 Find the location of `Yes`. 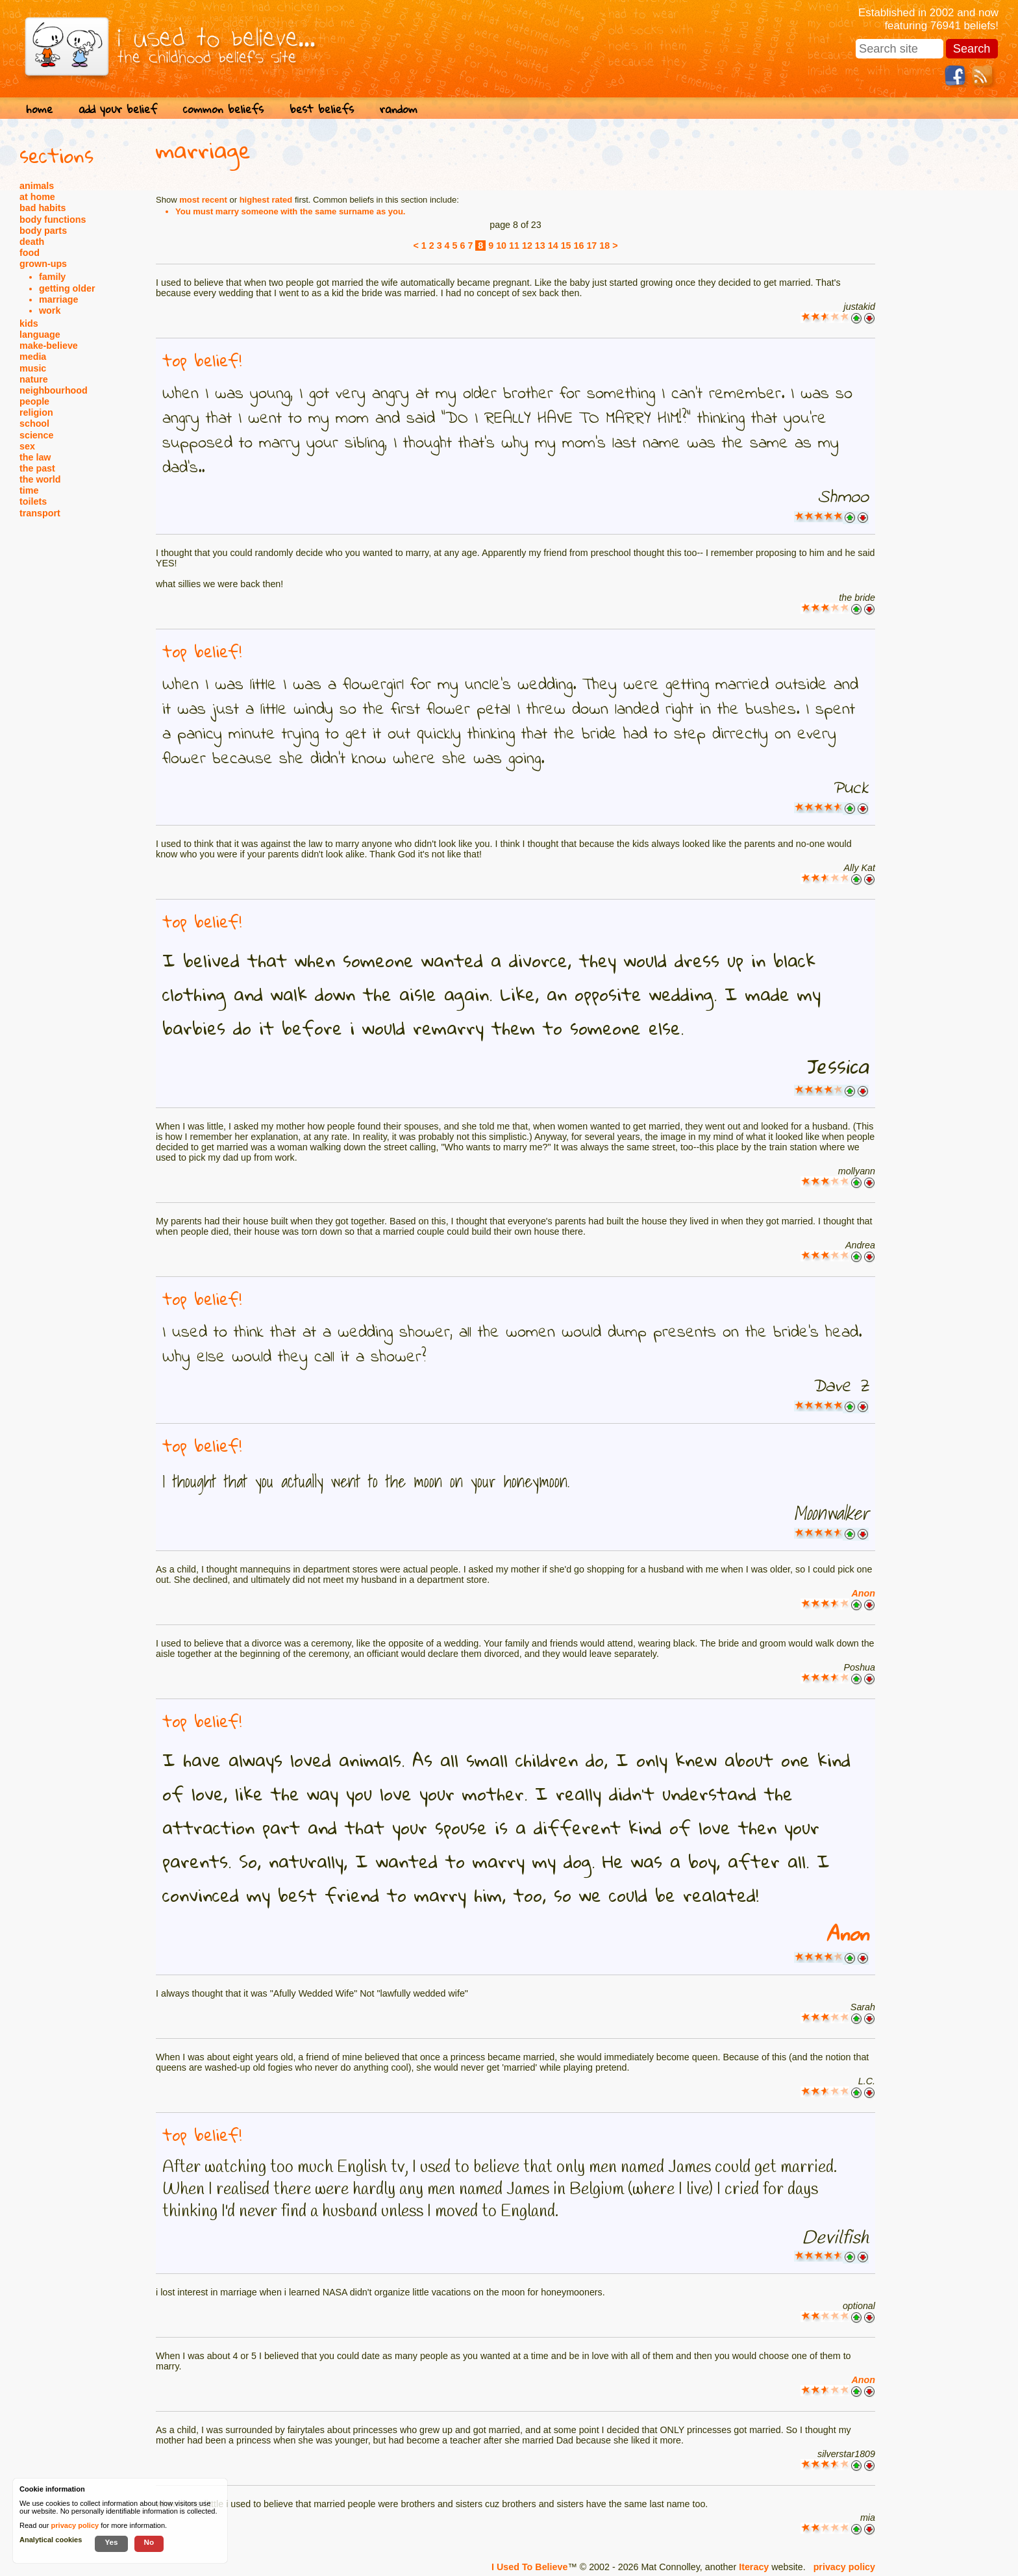

Yes is located at coordinates (111, 2542).